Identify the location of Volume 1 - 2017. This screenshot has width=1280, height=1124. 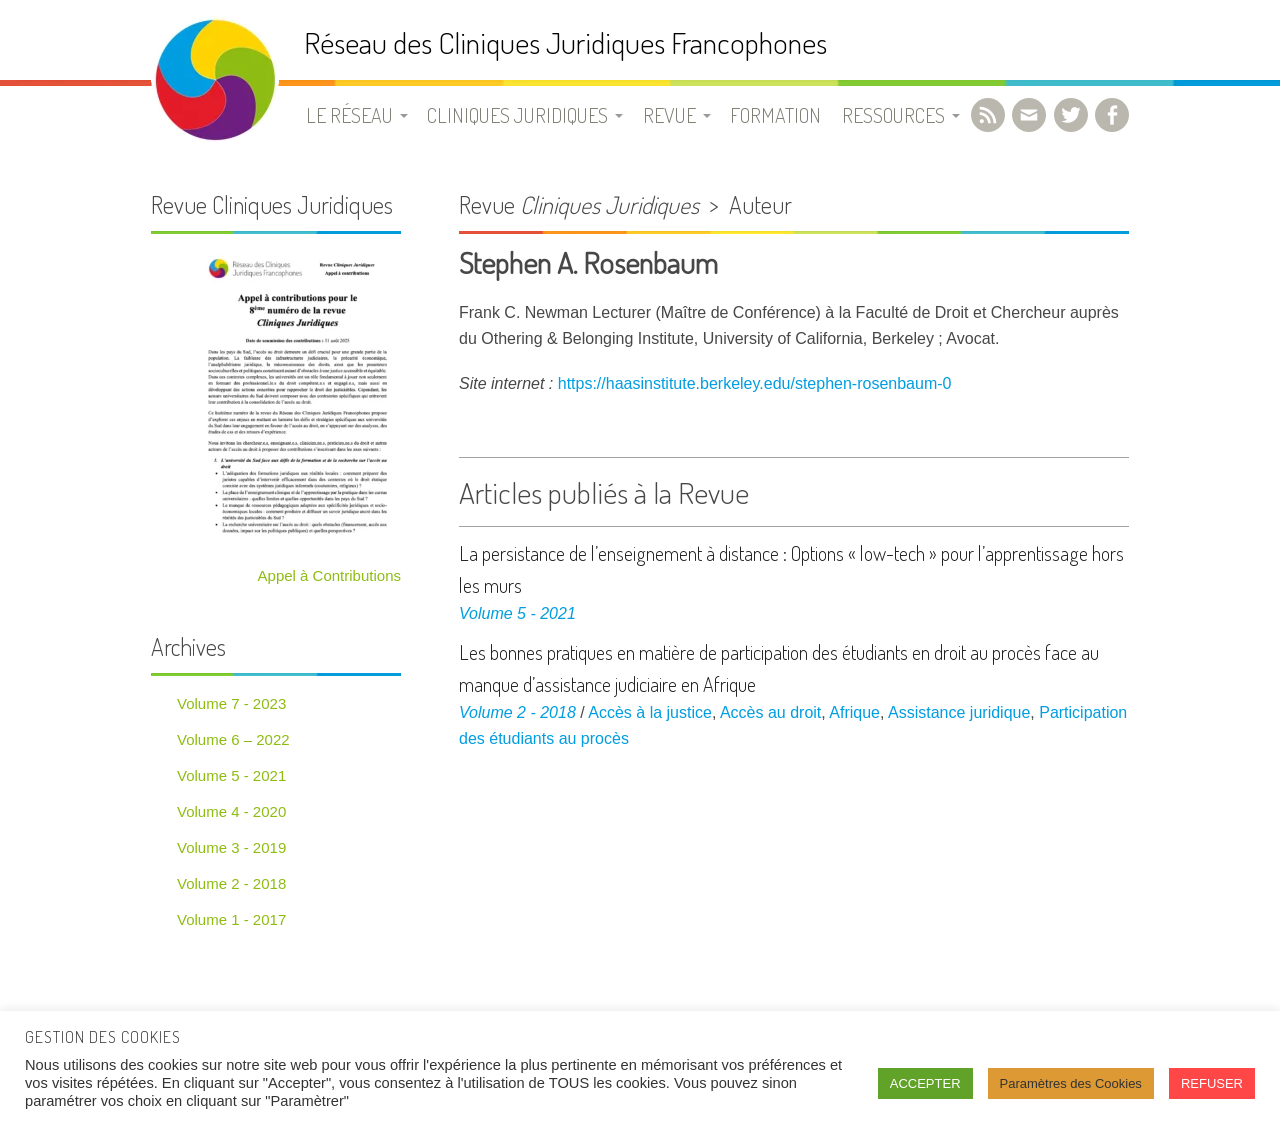
(231, 919).